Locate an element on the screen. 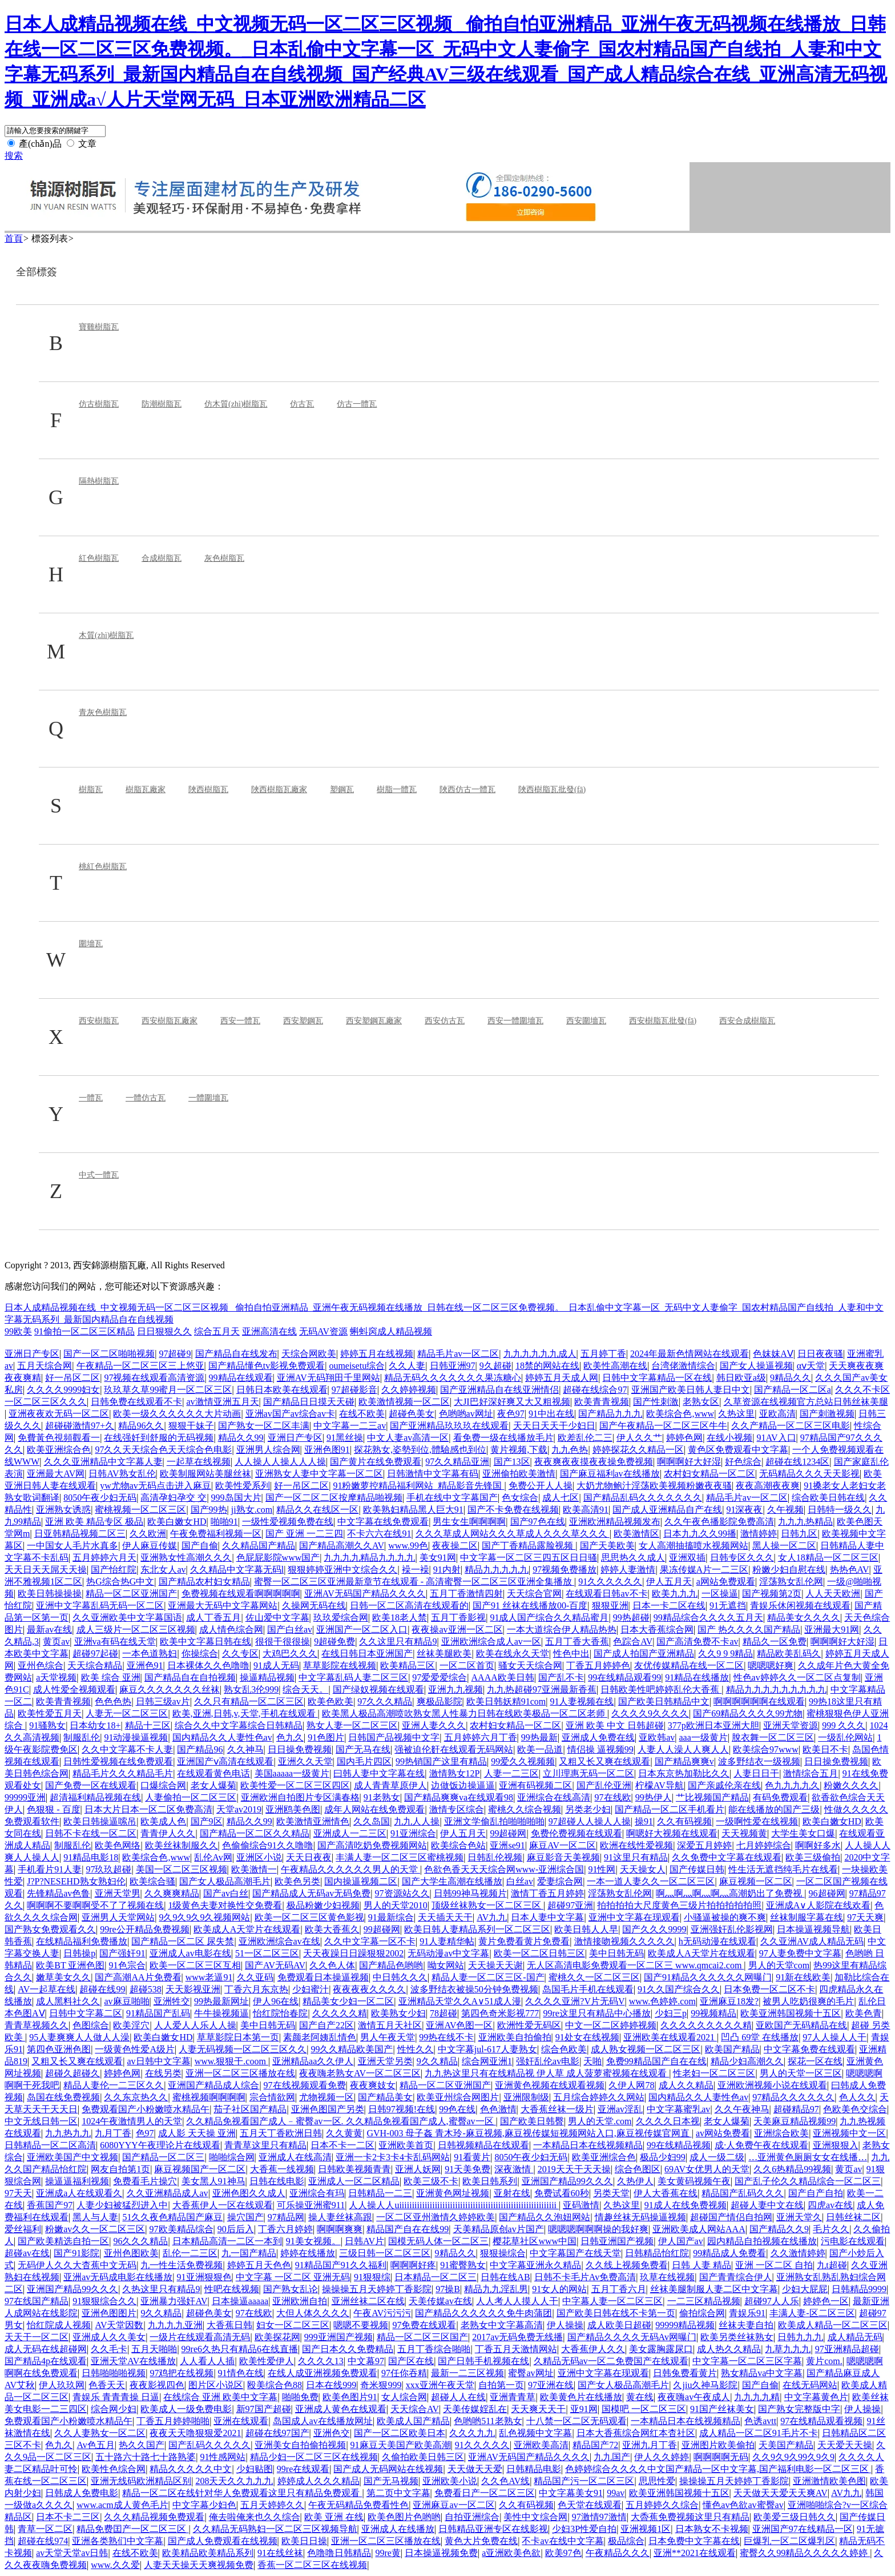 This screenshot has width=895, height=2576. 麻豆视频国产一区二区 is located at coordinates (199, 2169).